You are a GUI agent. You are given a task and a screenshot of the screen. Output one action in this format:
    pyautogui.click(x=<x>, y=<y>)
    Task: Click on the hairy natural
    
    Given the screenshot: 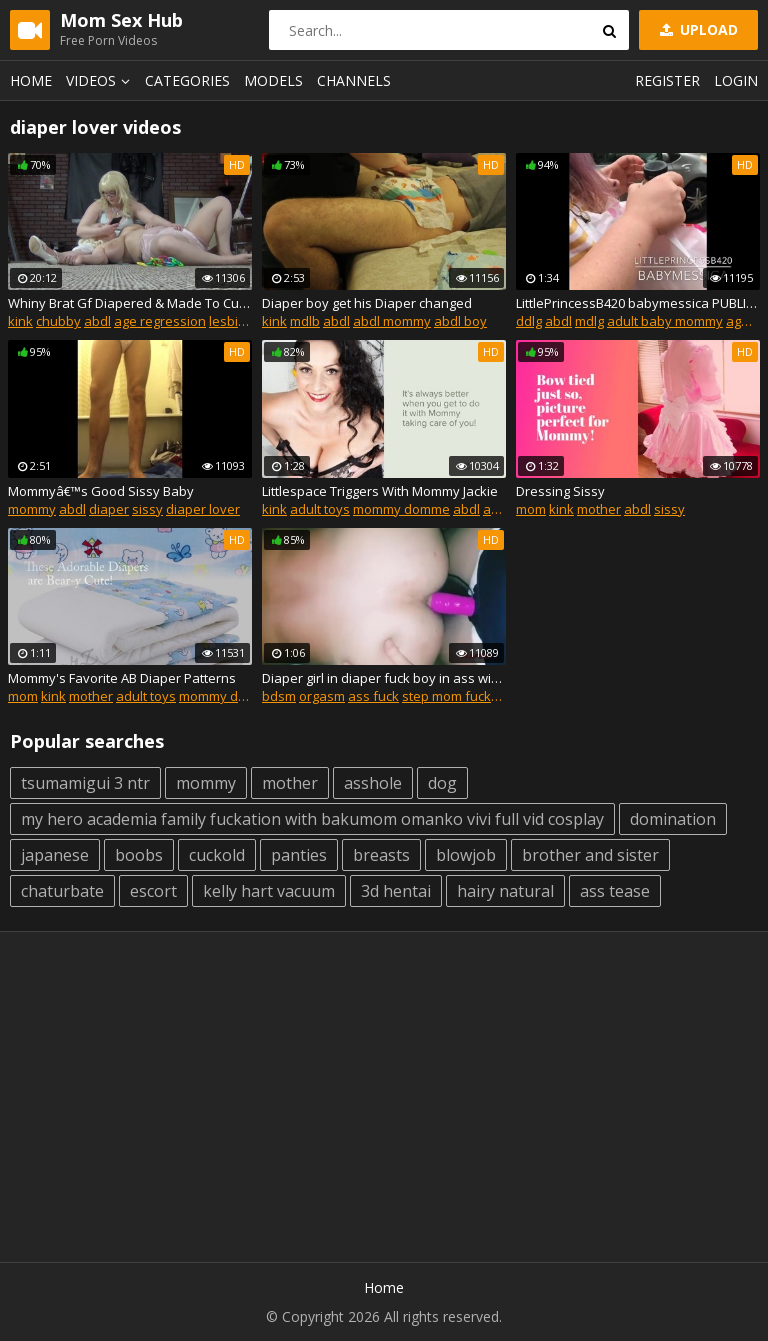 What is the action you would take?
    pyautogui.click(x=505, y=891)
    